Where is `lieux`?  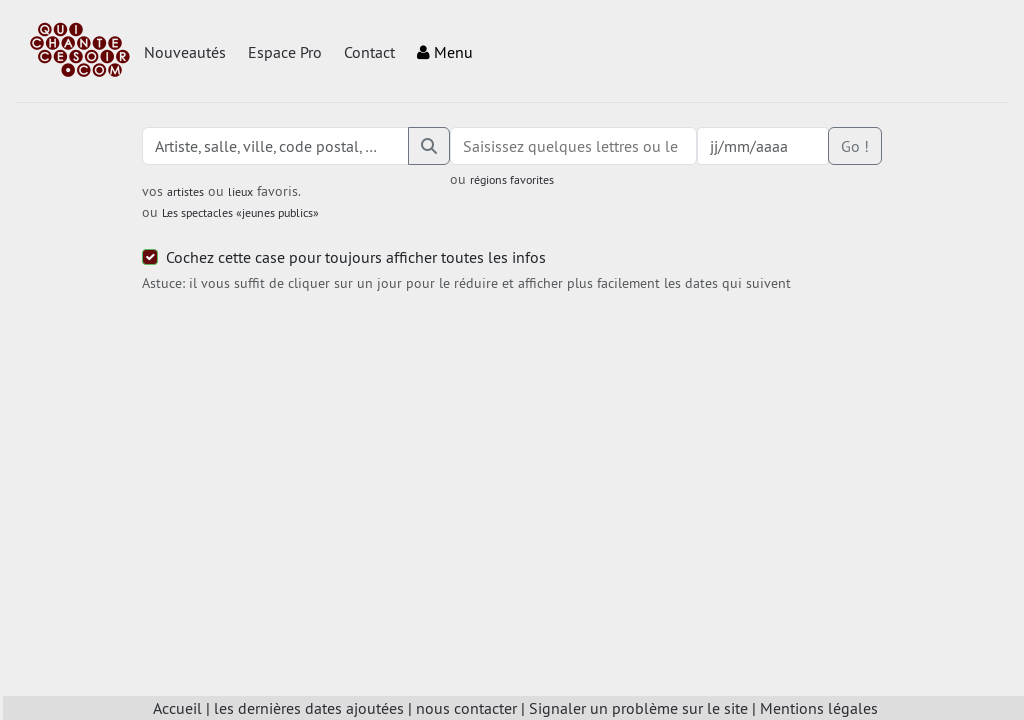 lieux is located at coordinates (240, 191).